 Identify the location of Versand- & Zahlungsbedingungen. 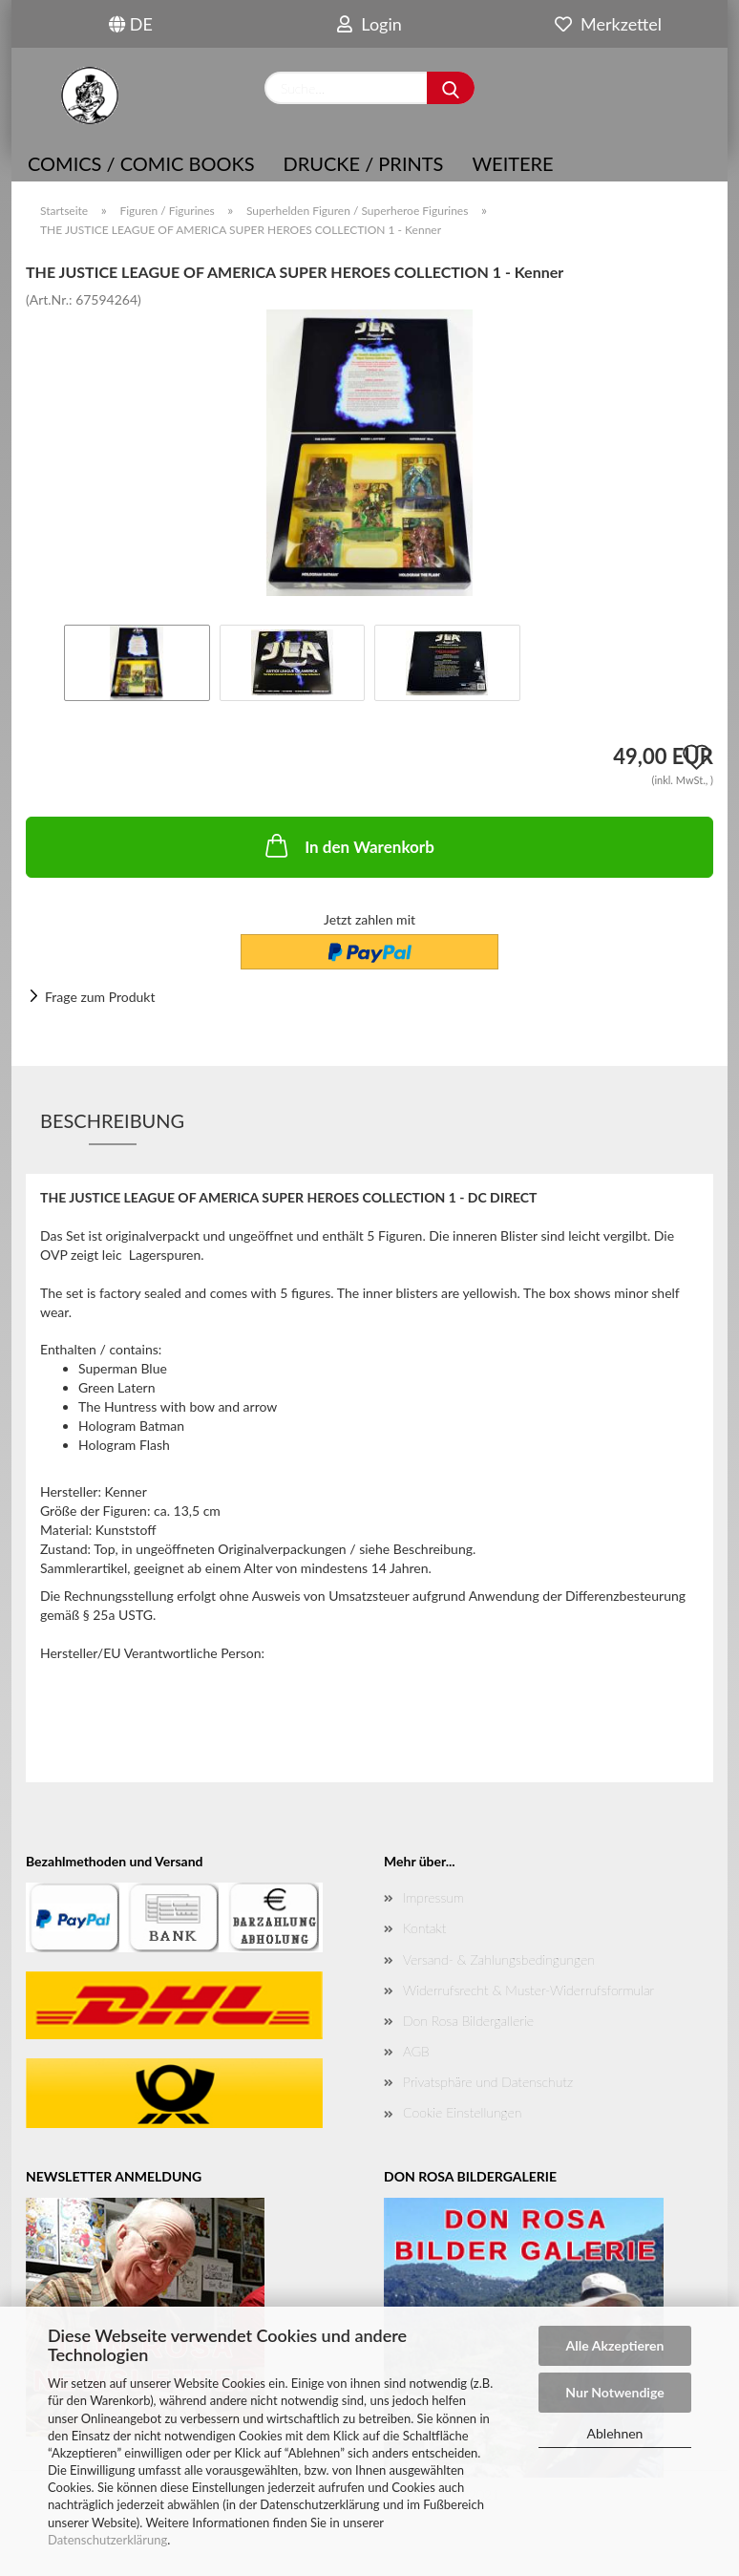
(499, 1959).